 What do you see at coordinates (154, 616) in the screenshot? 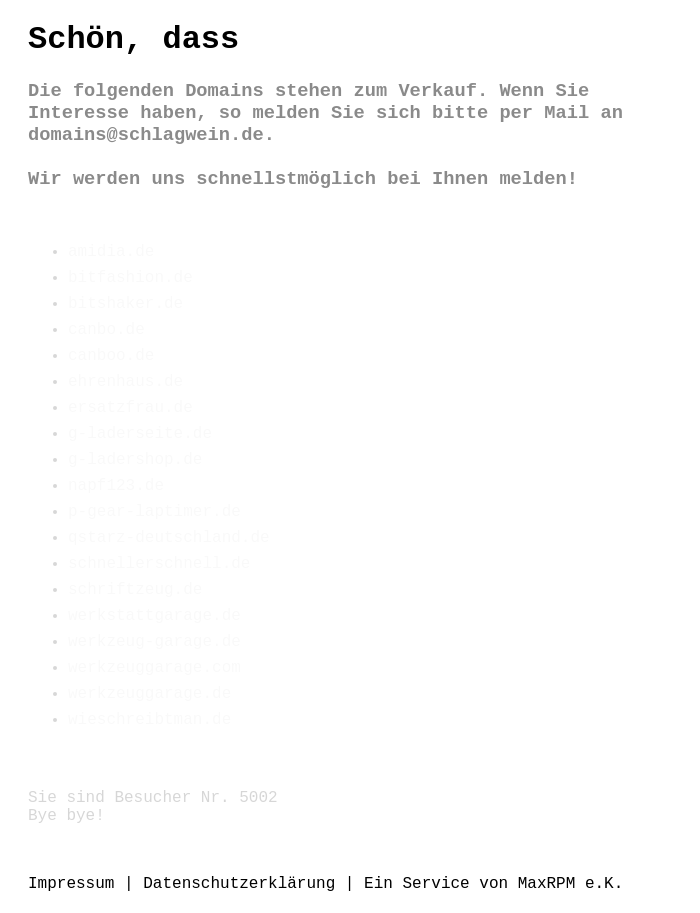
I see `werkstattgarage.de` at bounding box center [154, 616].